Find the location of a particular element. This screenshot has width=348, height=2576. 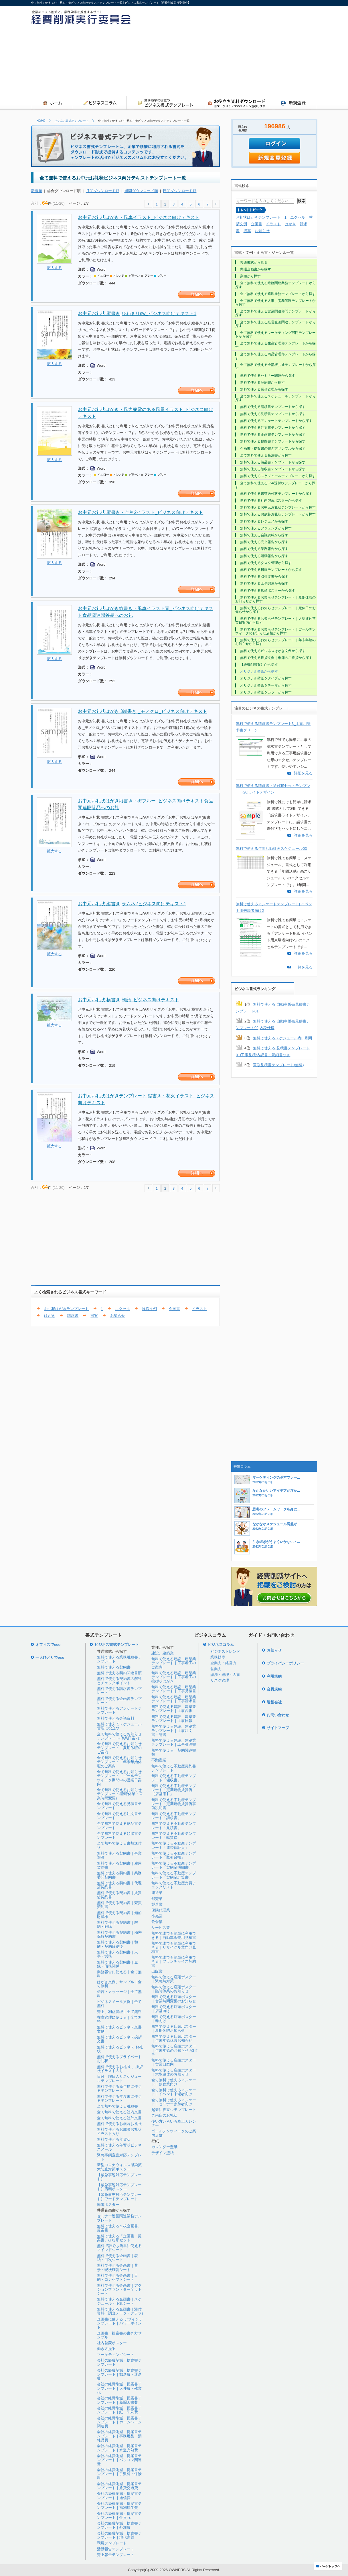

セミナー運営関連業務テンプレート is located at coordinates (119, 2218).